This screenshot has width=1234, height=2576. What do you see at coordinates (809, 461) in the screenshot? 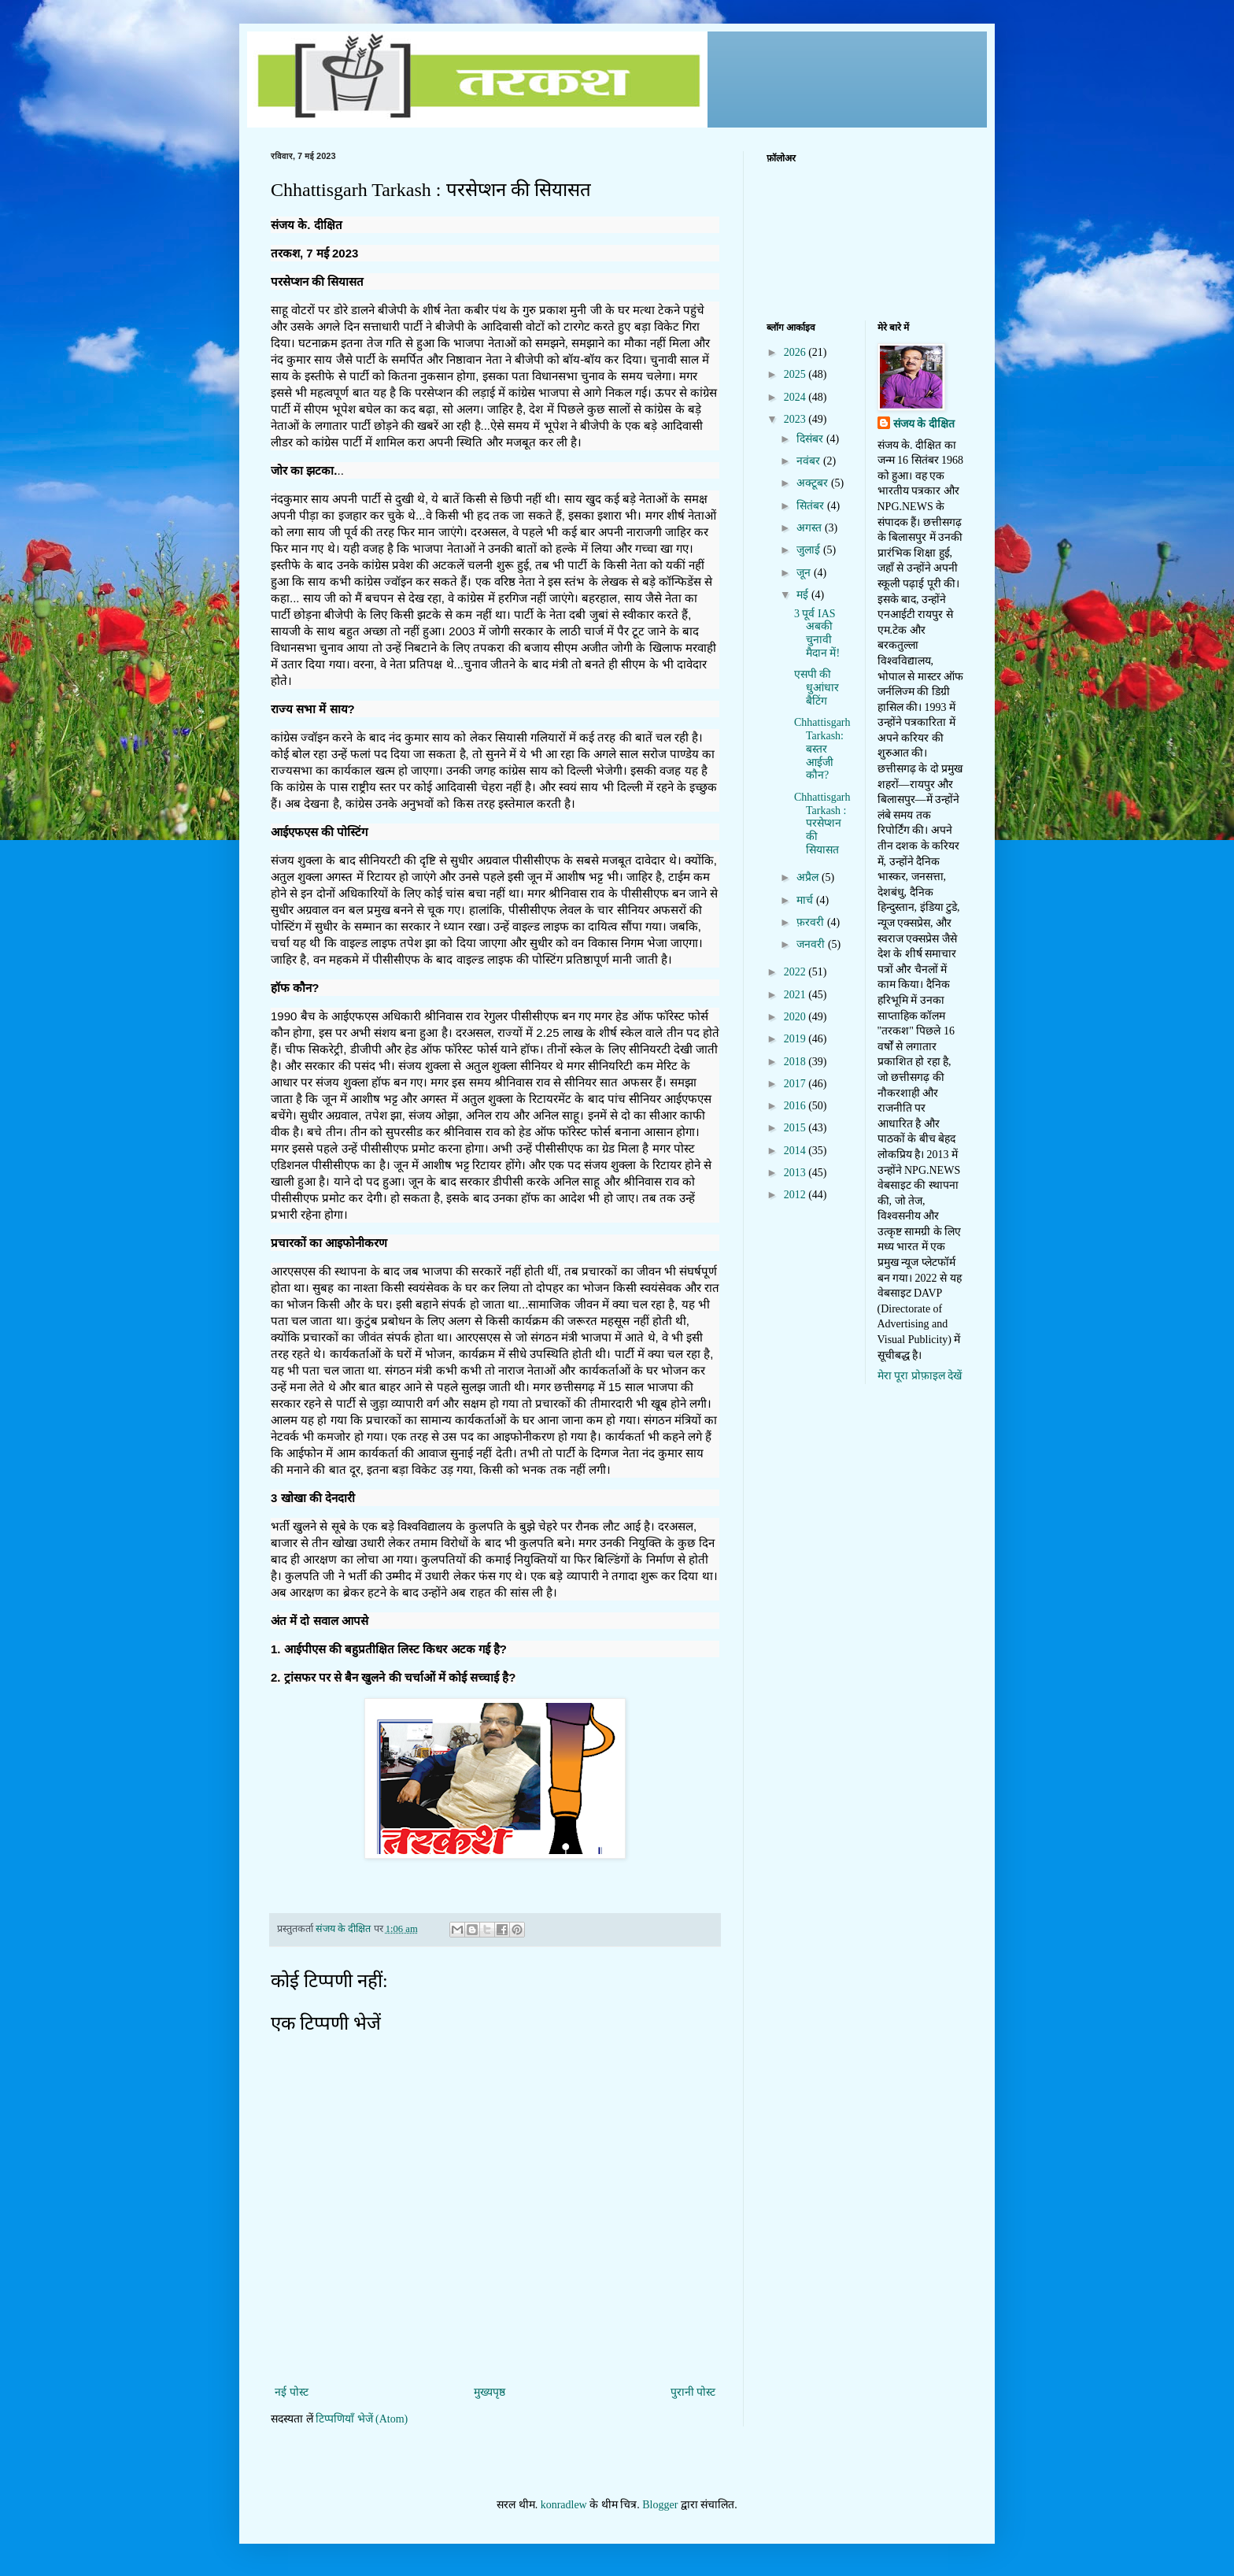
I see `नवंबर` at bounding box center [809, 461].